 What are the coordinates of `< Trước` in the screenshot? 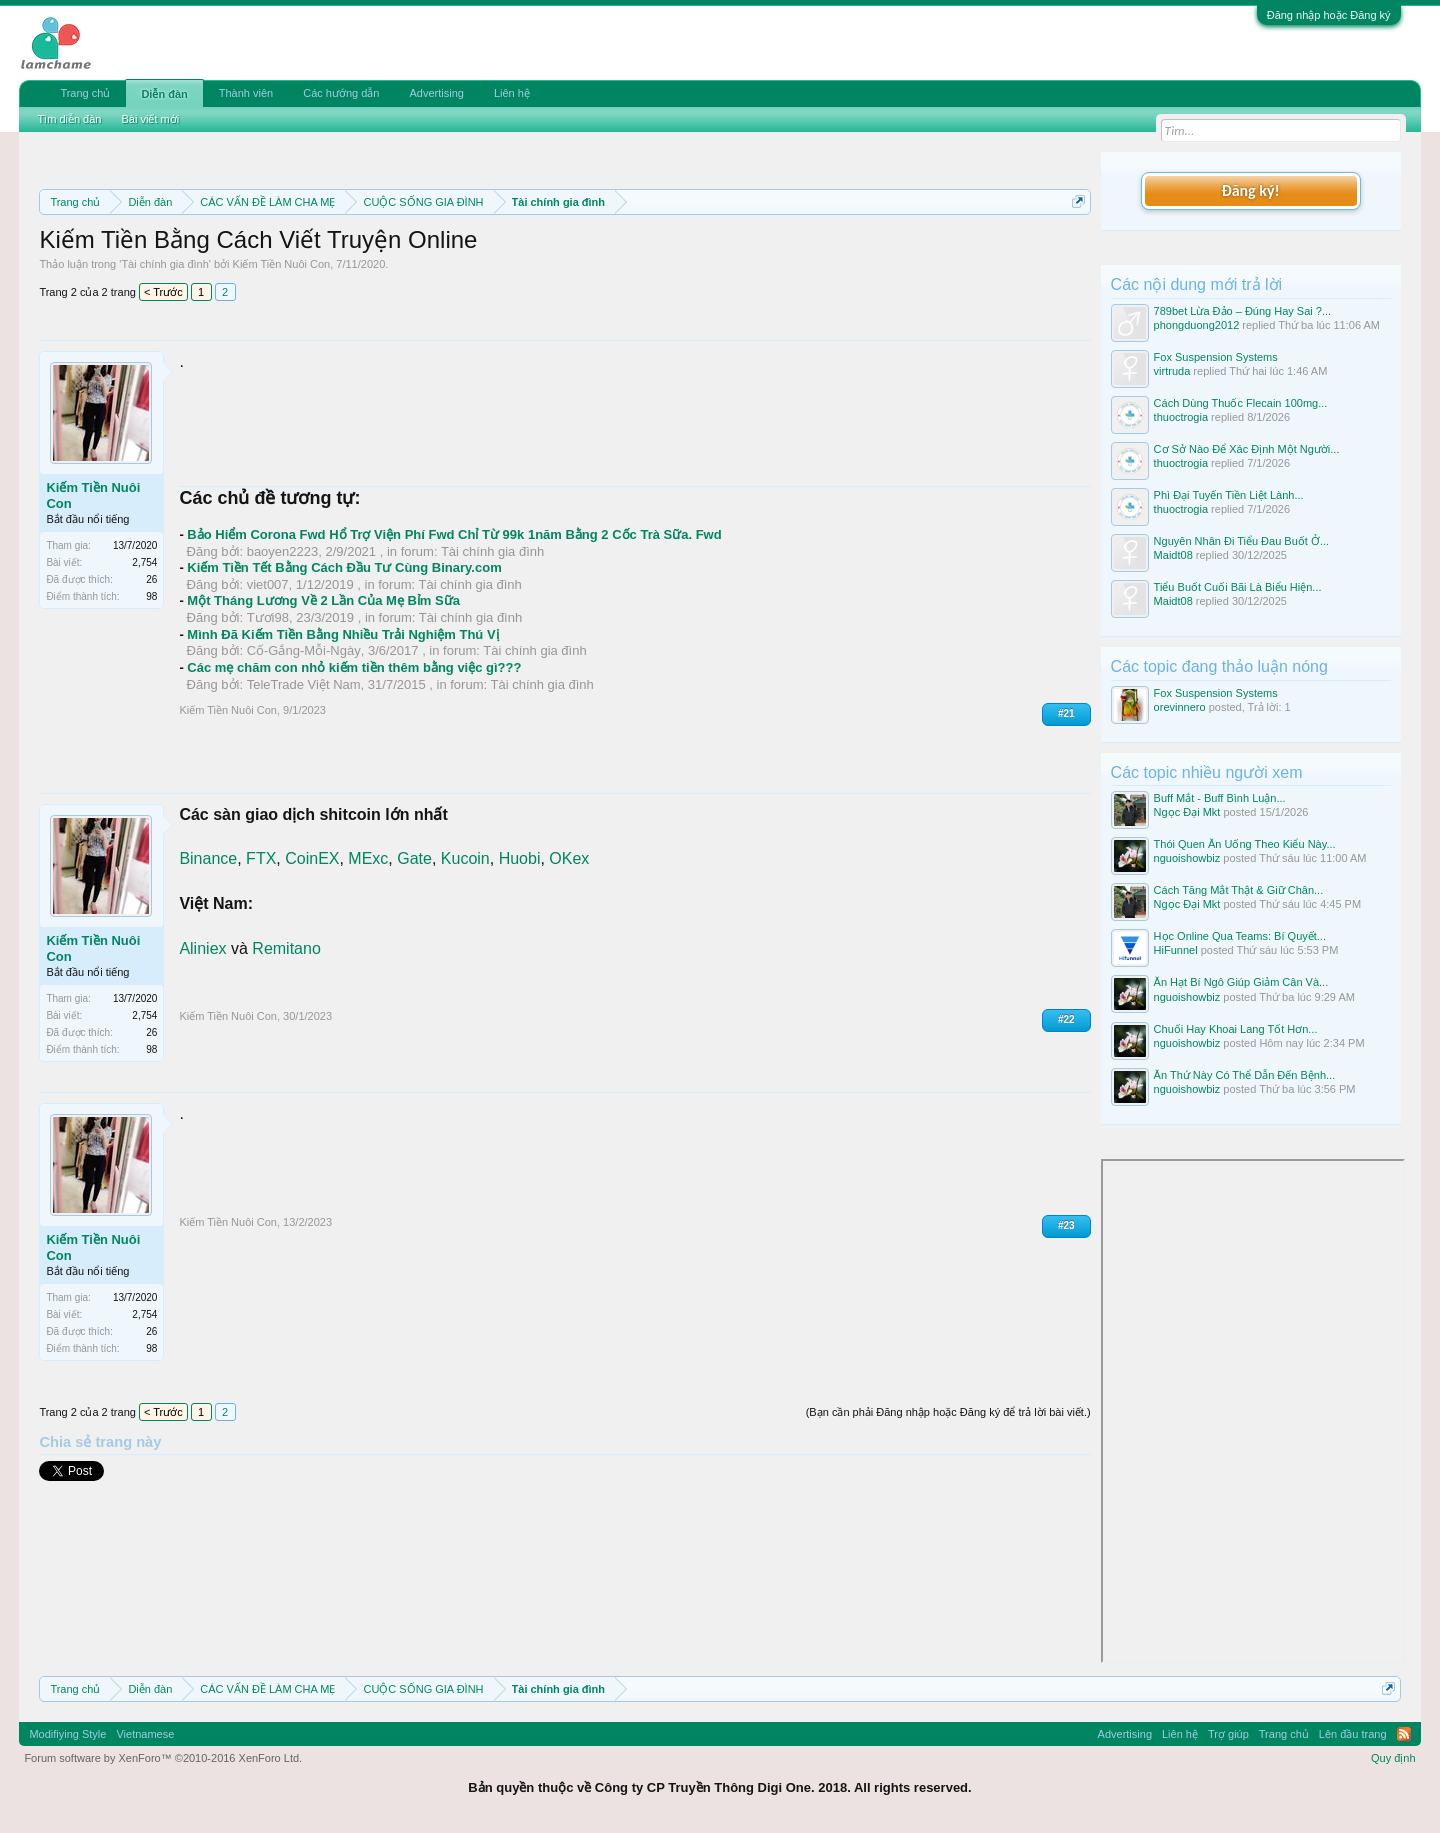 It's located at (163, 292).